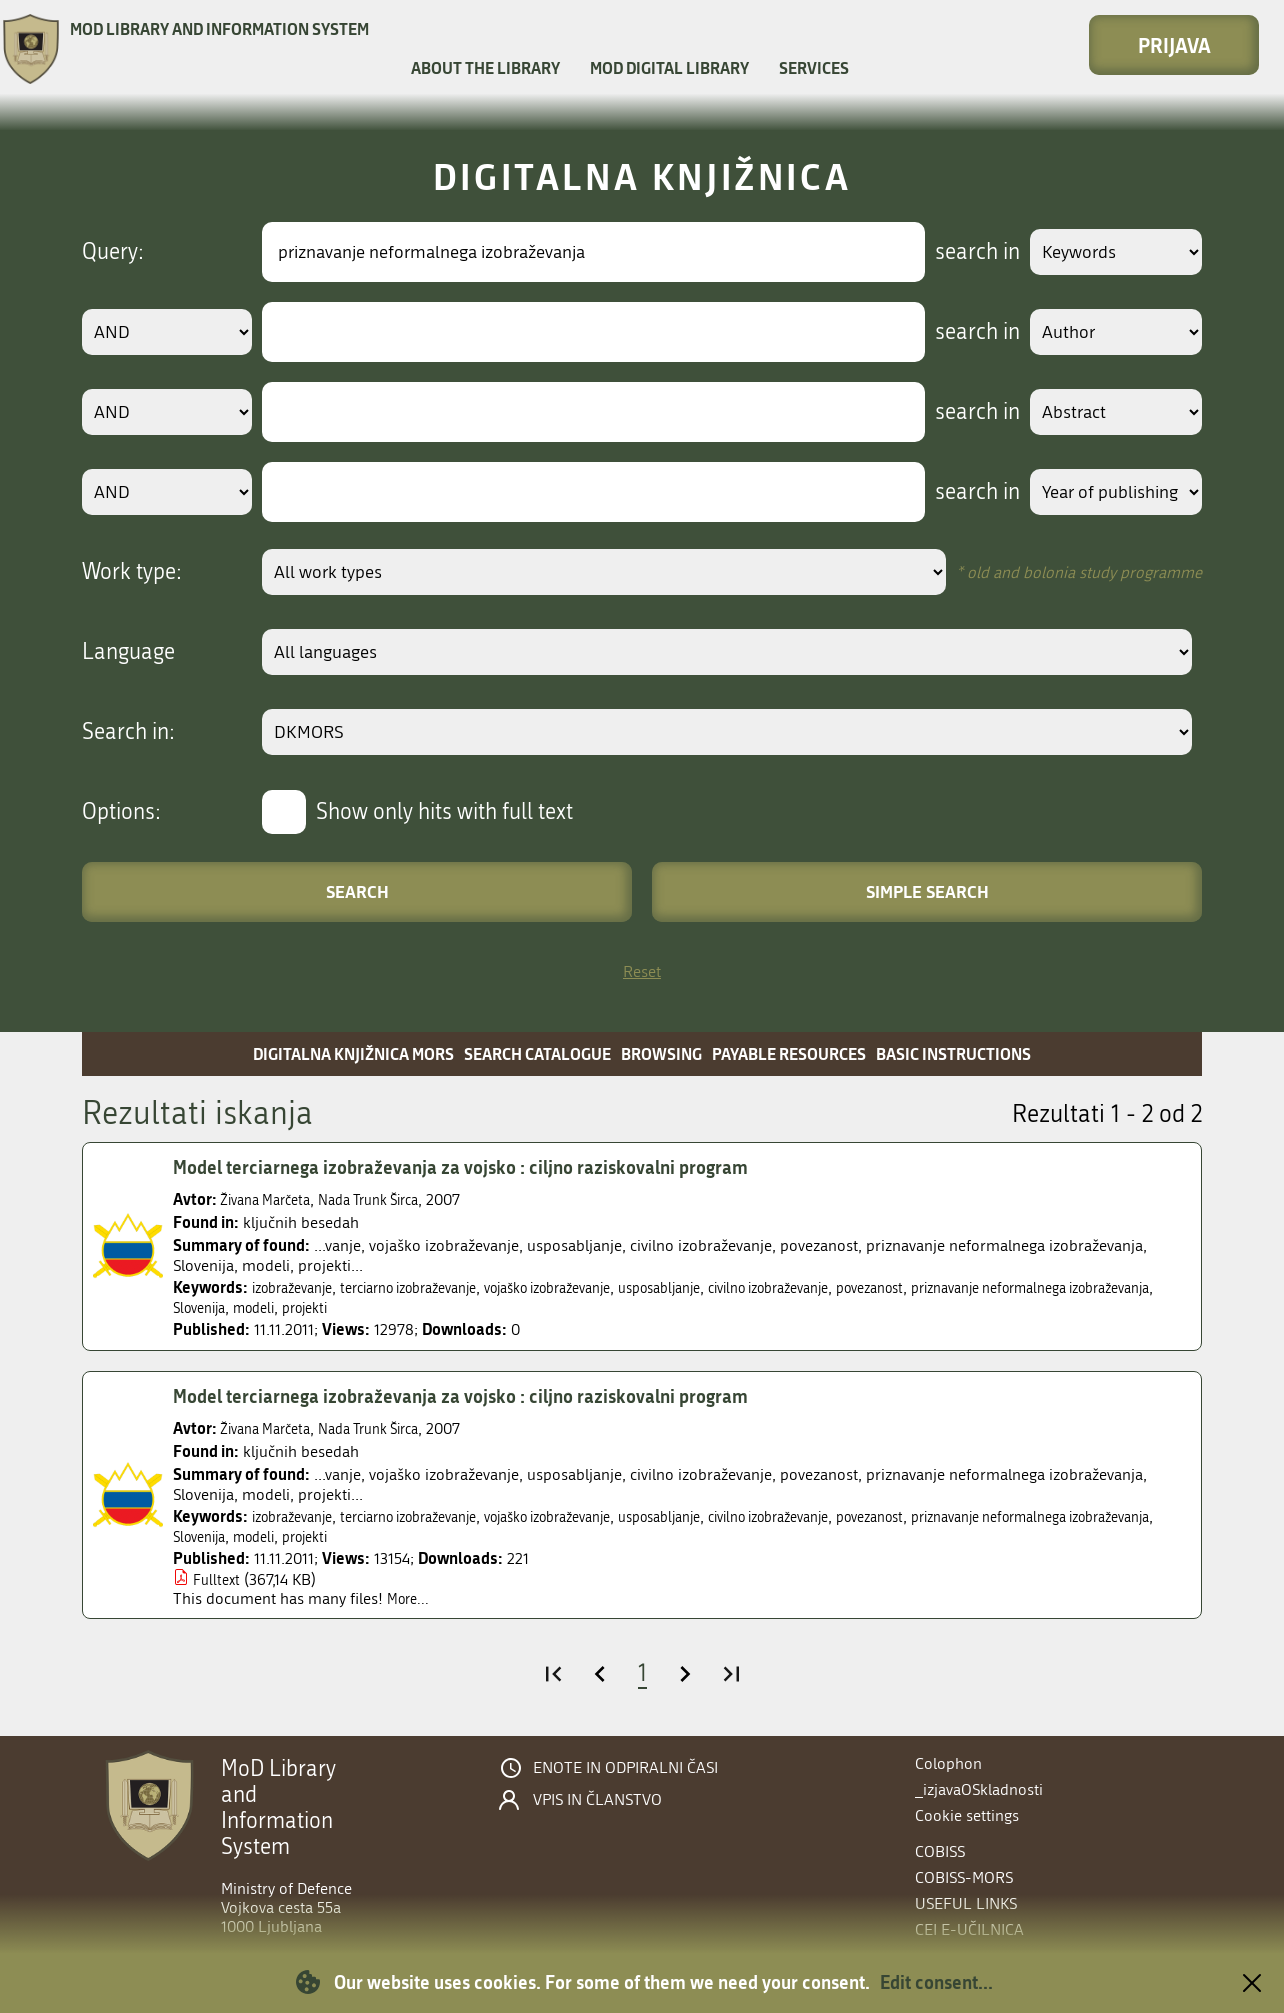  What do you see at coordinates (299, 1287) in the screenshot?
I see `izobraževanje` at bounding box center [299, 1287].